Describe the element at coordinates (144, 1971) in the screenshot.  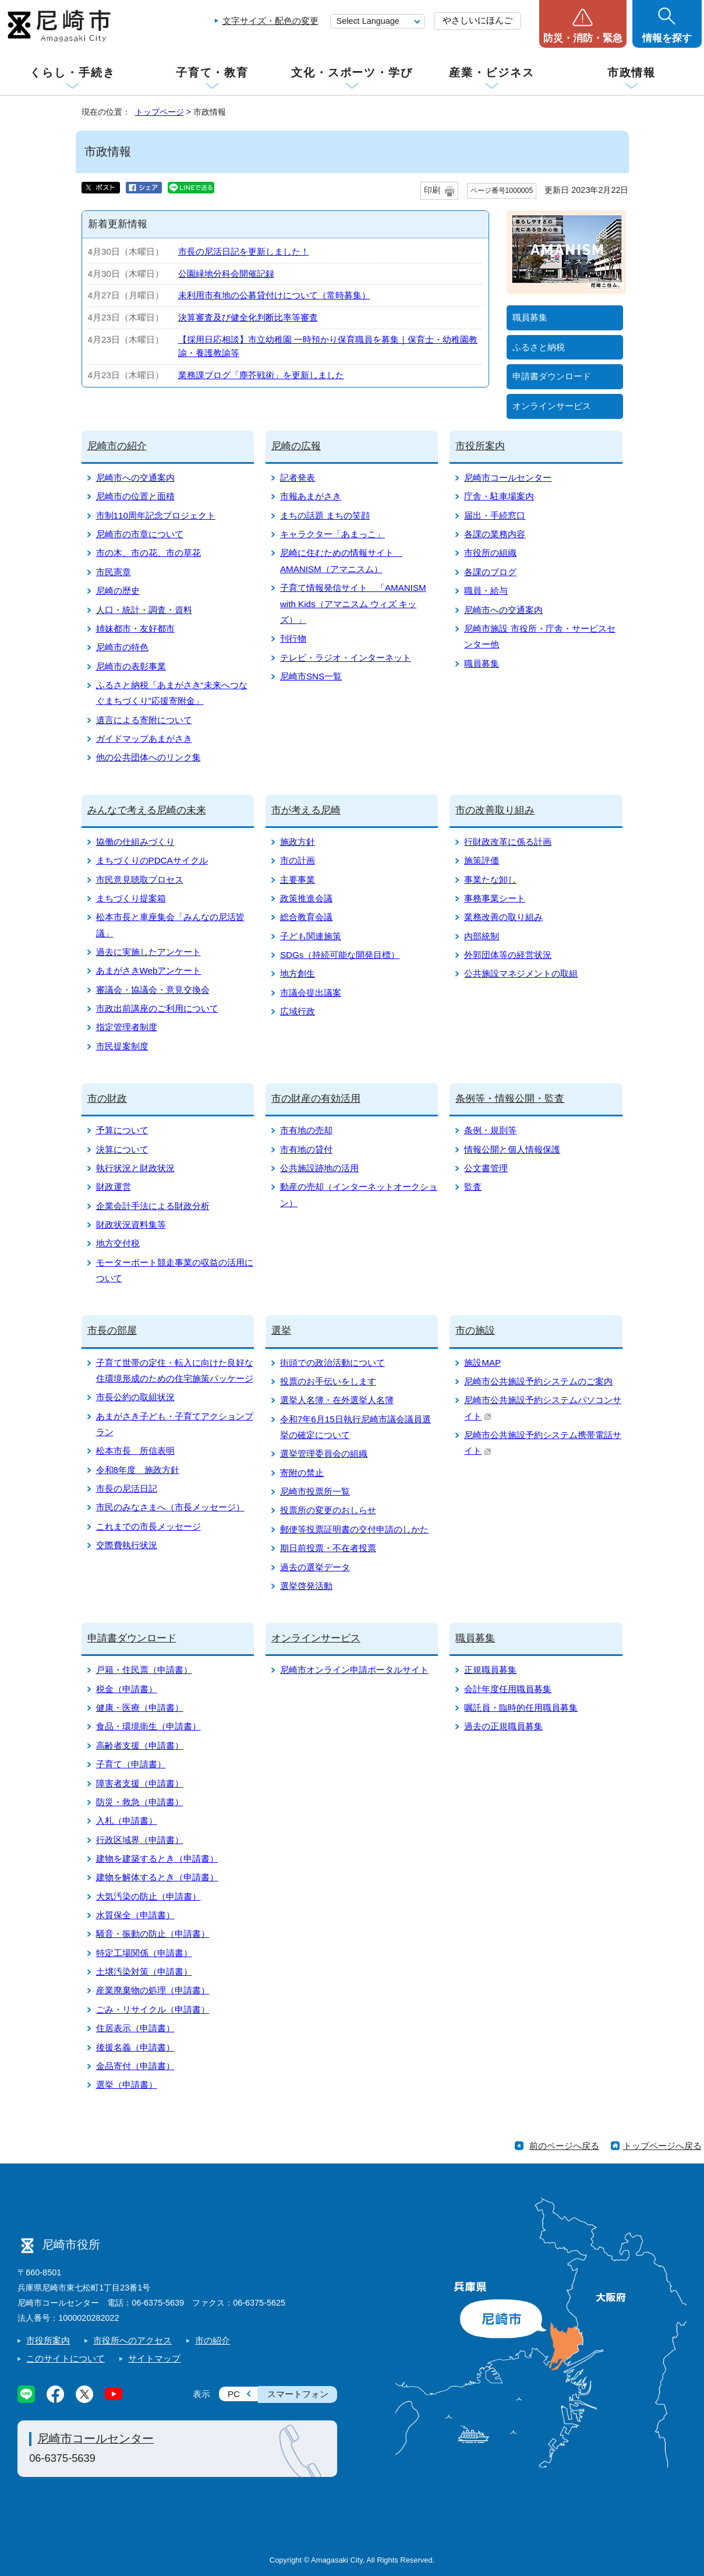
I see `土壌汚染対策（申請書）` at that location.